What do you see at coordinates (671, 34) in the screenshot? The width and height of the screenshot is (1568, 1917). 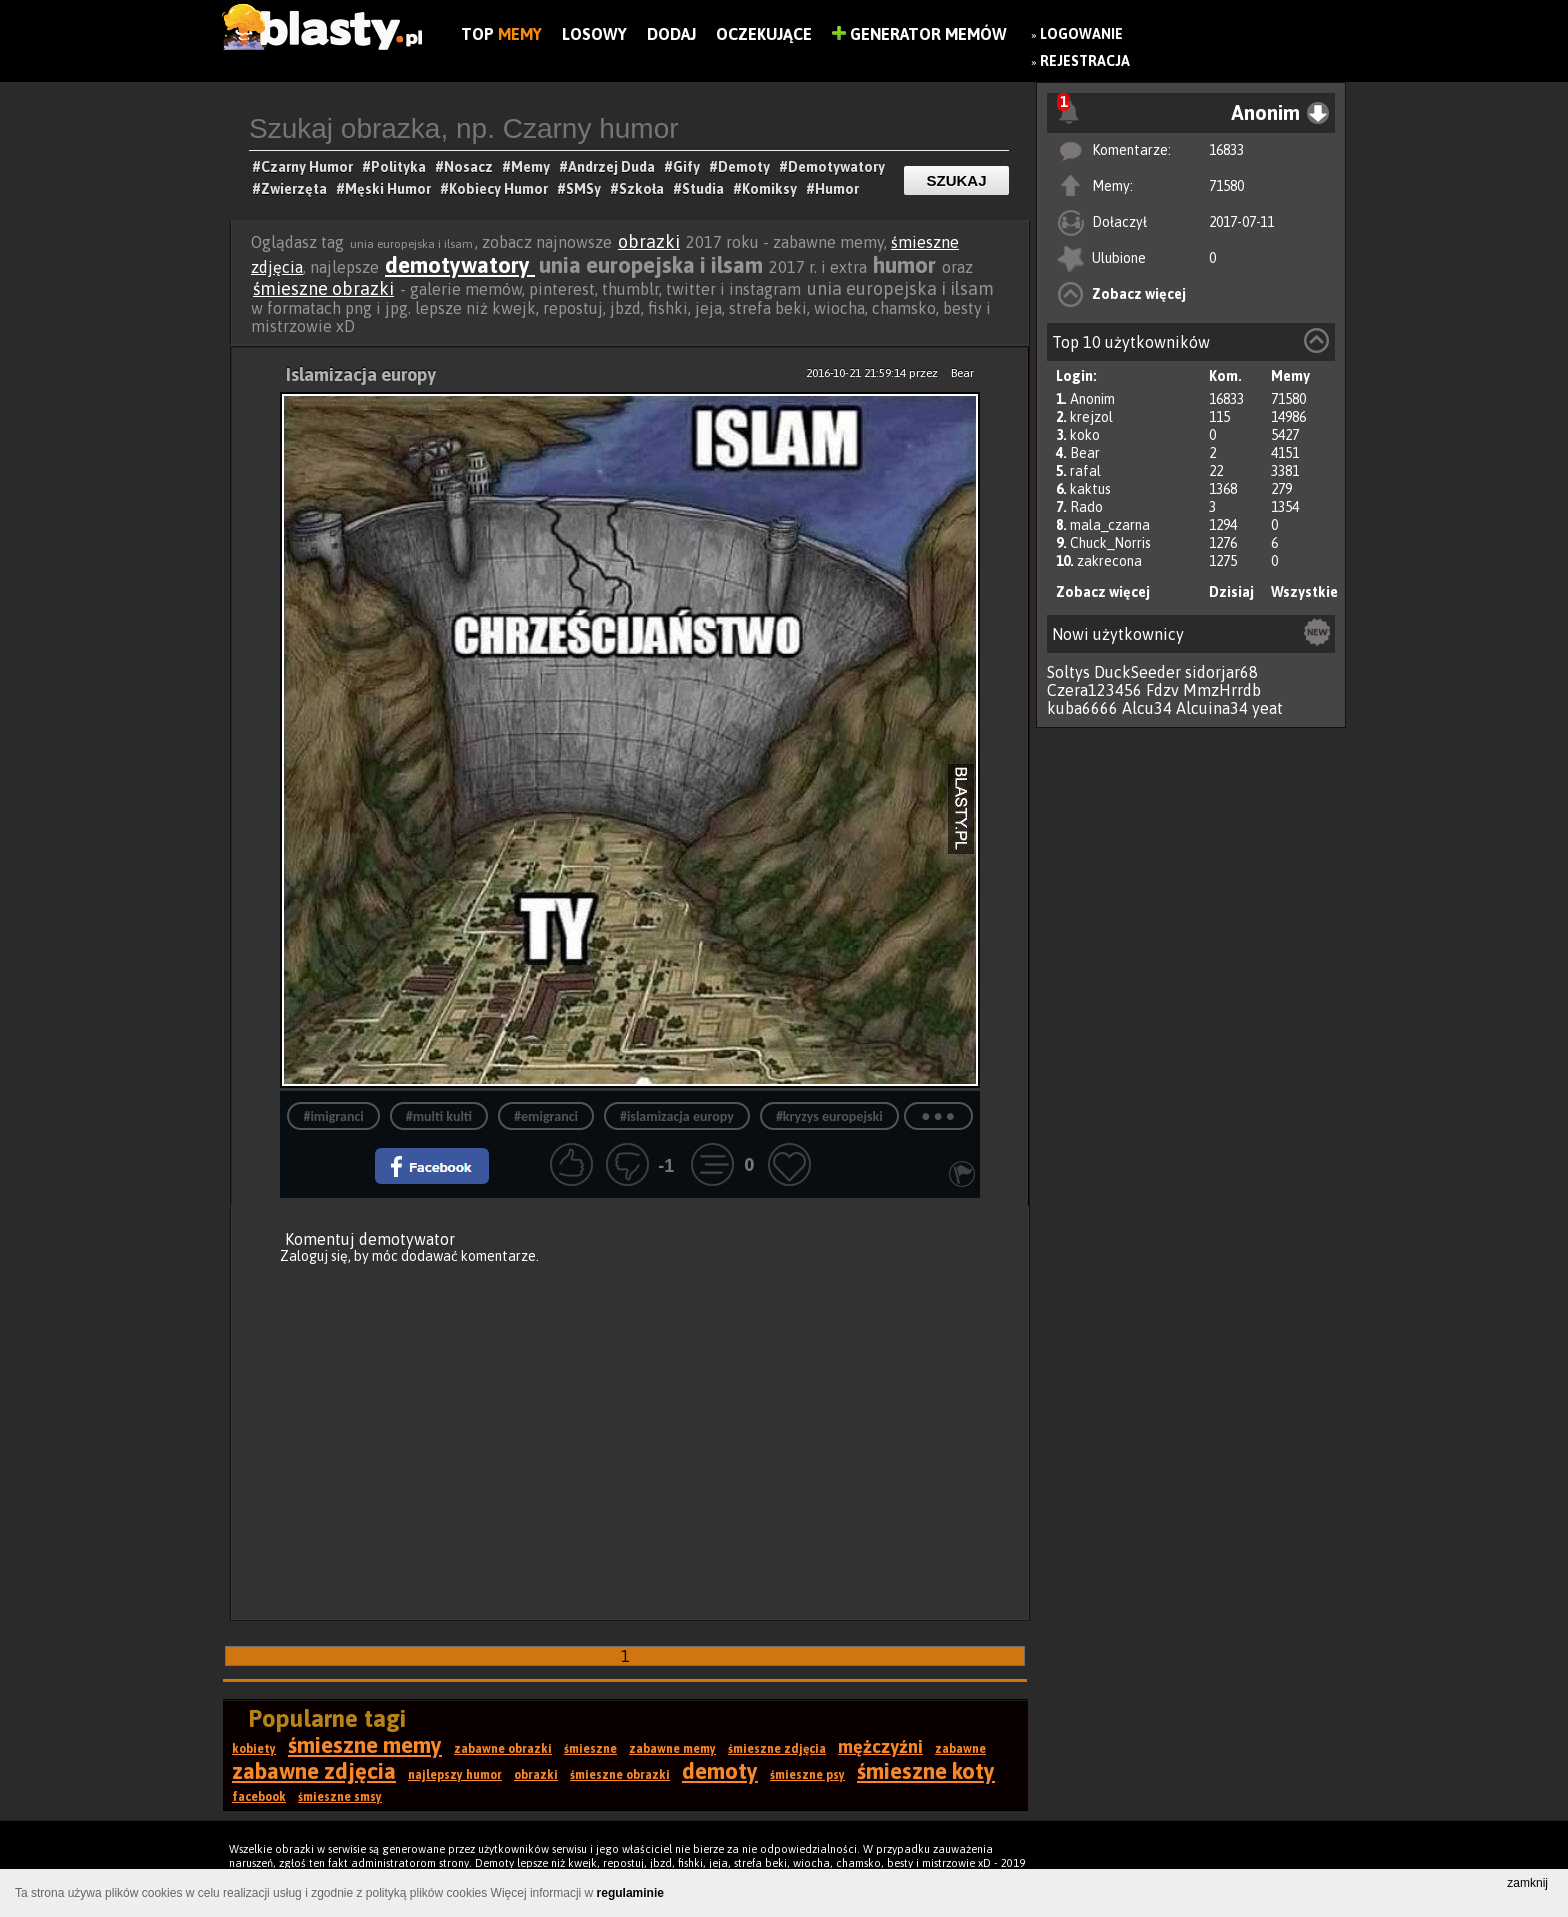 I see `Dodaj` at bounding box center [671, 34].